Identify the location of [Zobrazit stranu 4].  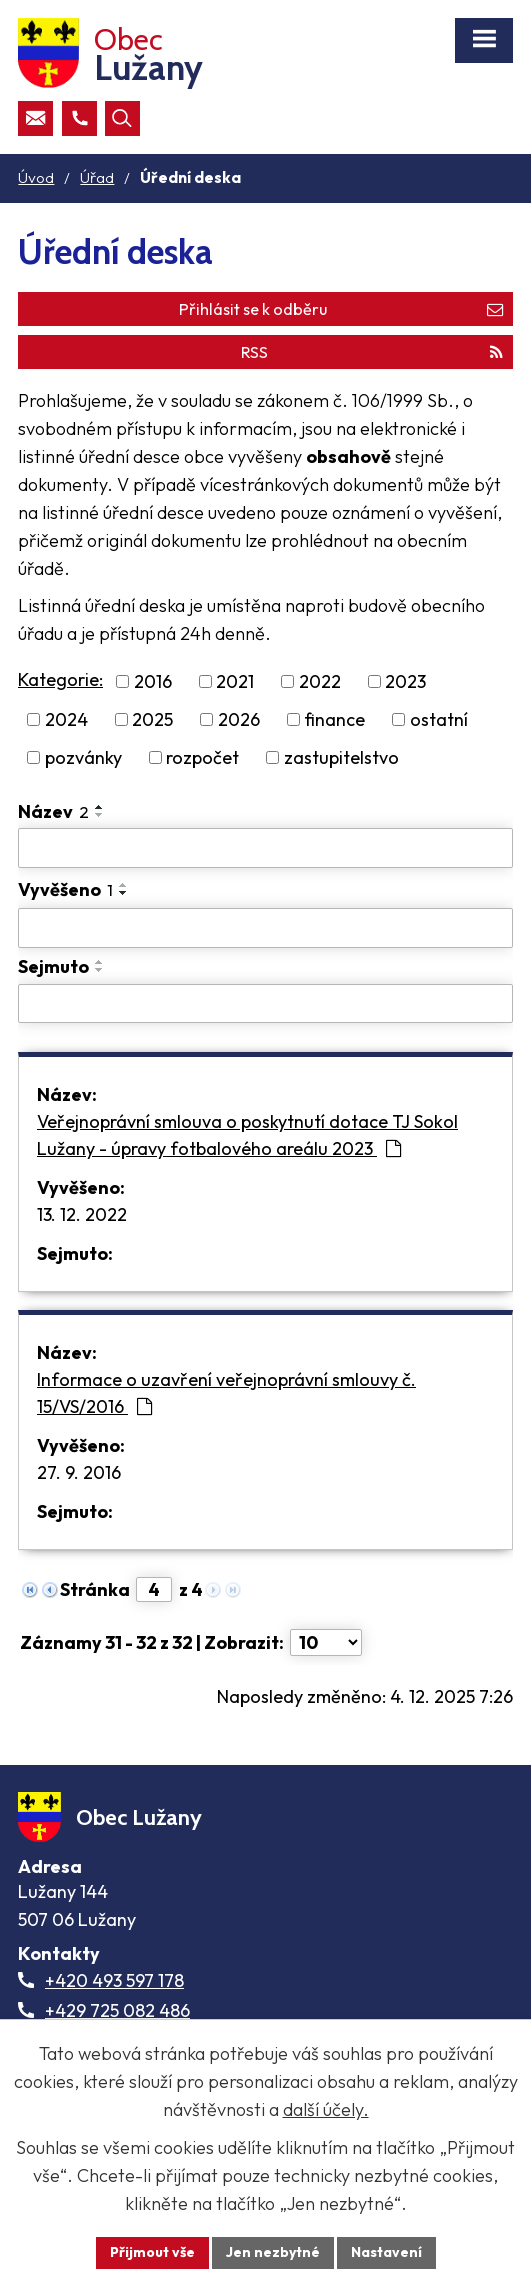
(154, 1589).